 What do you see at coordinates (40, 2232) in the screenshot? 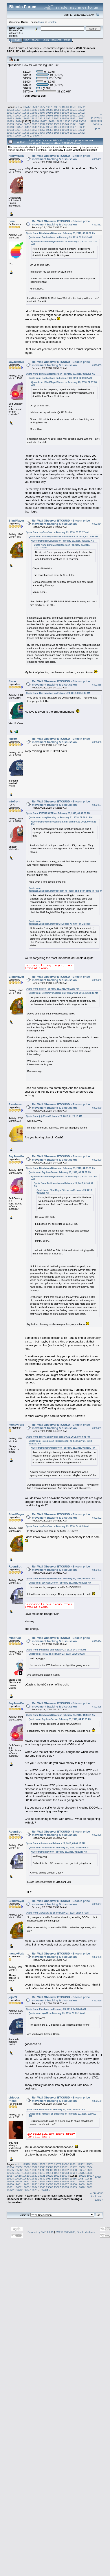
I see `Powered by SMF 1.1.19` at bounding box center [40, 2232].